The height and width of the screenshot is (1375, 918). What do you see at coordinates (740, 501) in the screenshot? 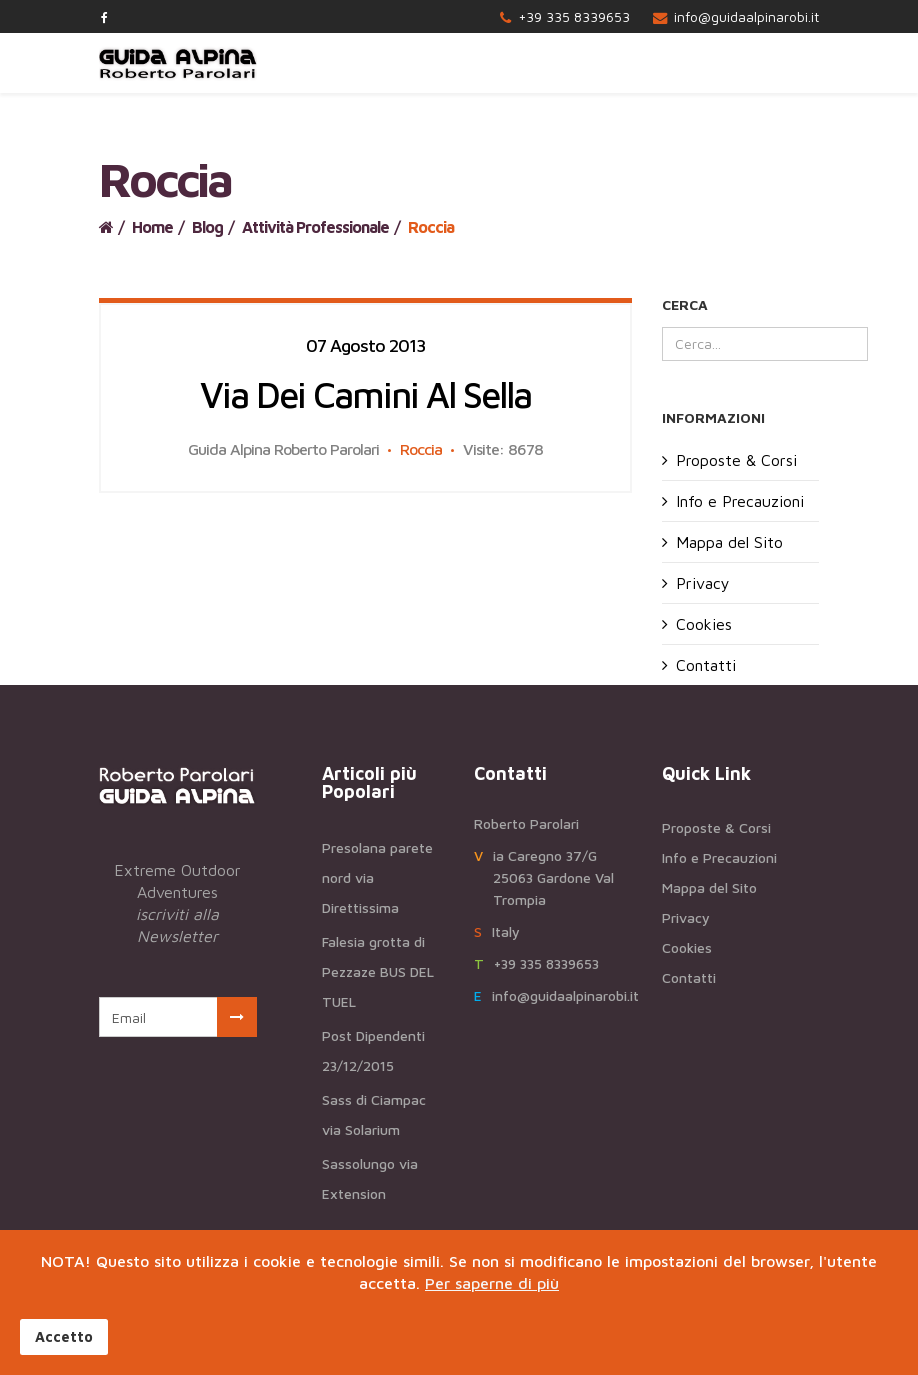
I see `Info e Precauzioni` at bounding box center [740, 501].